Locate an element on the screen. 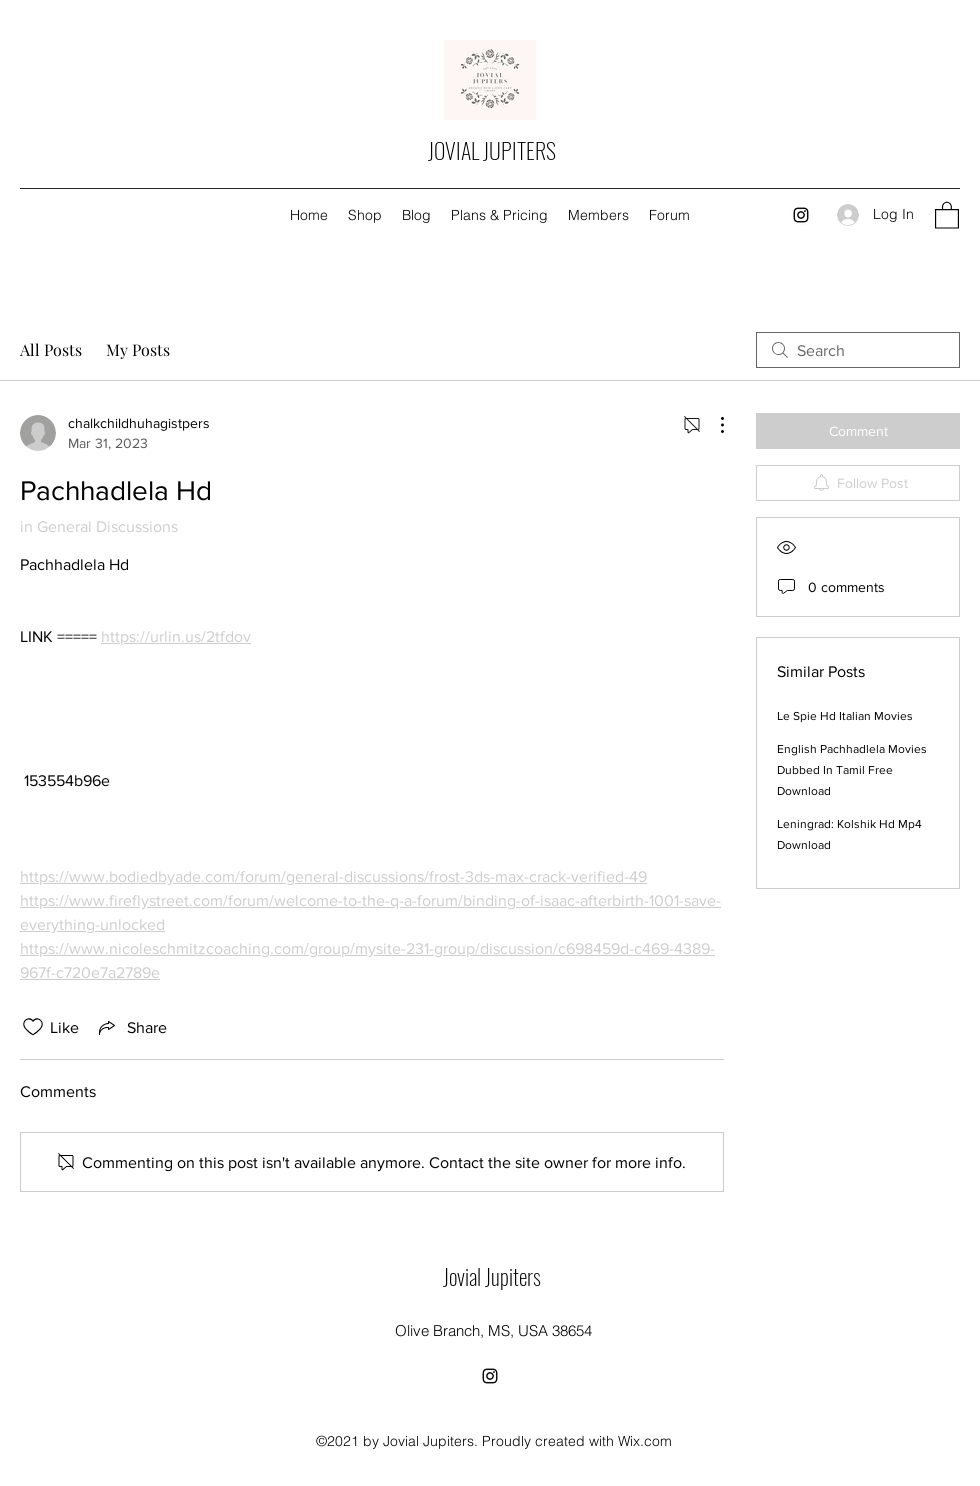 The height and width of the screenshot is (1486, 980). [More Actions] is located at coordinates (712, 425).